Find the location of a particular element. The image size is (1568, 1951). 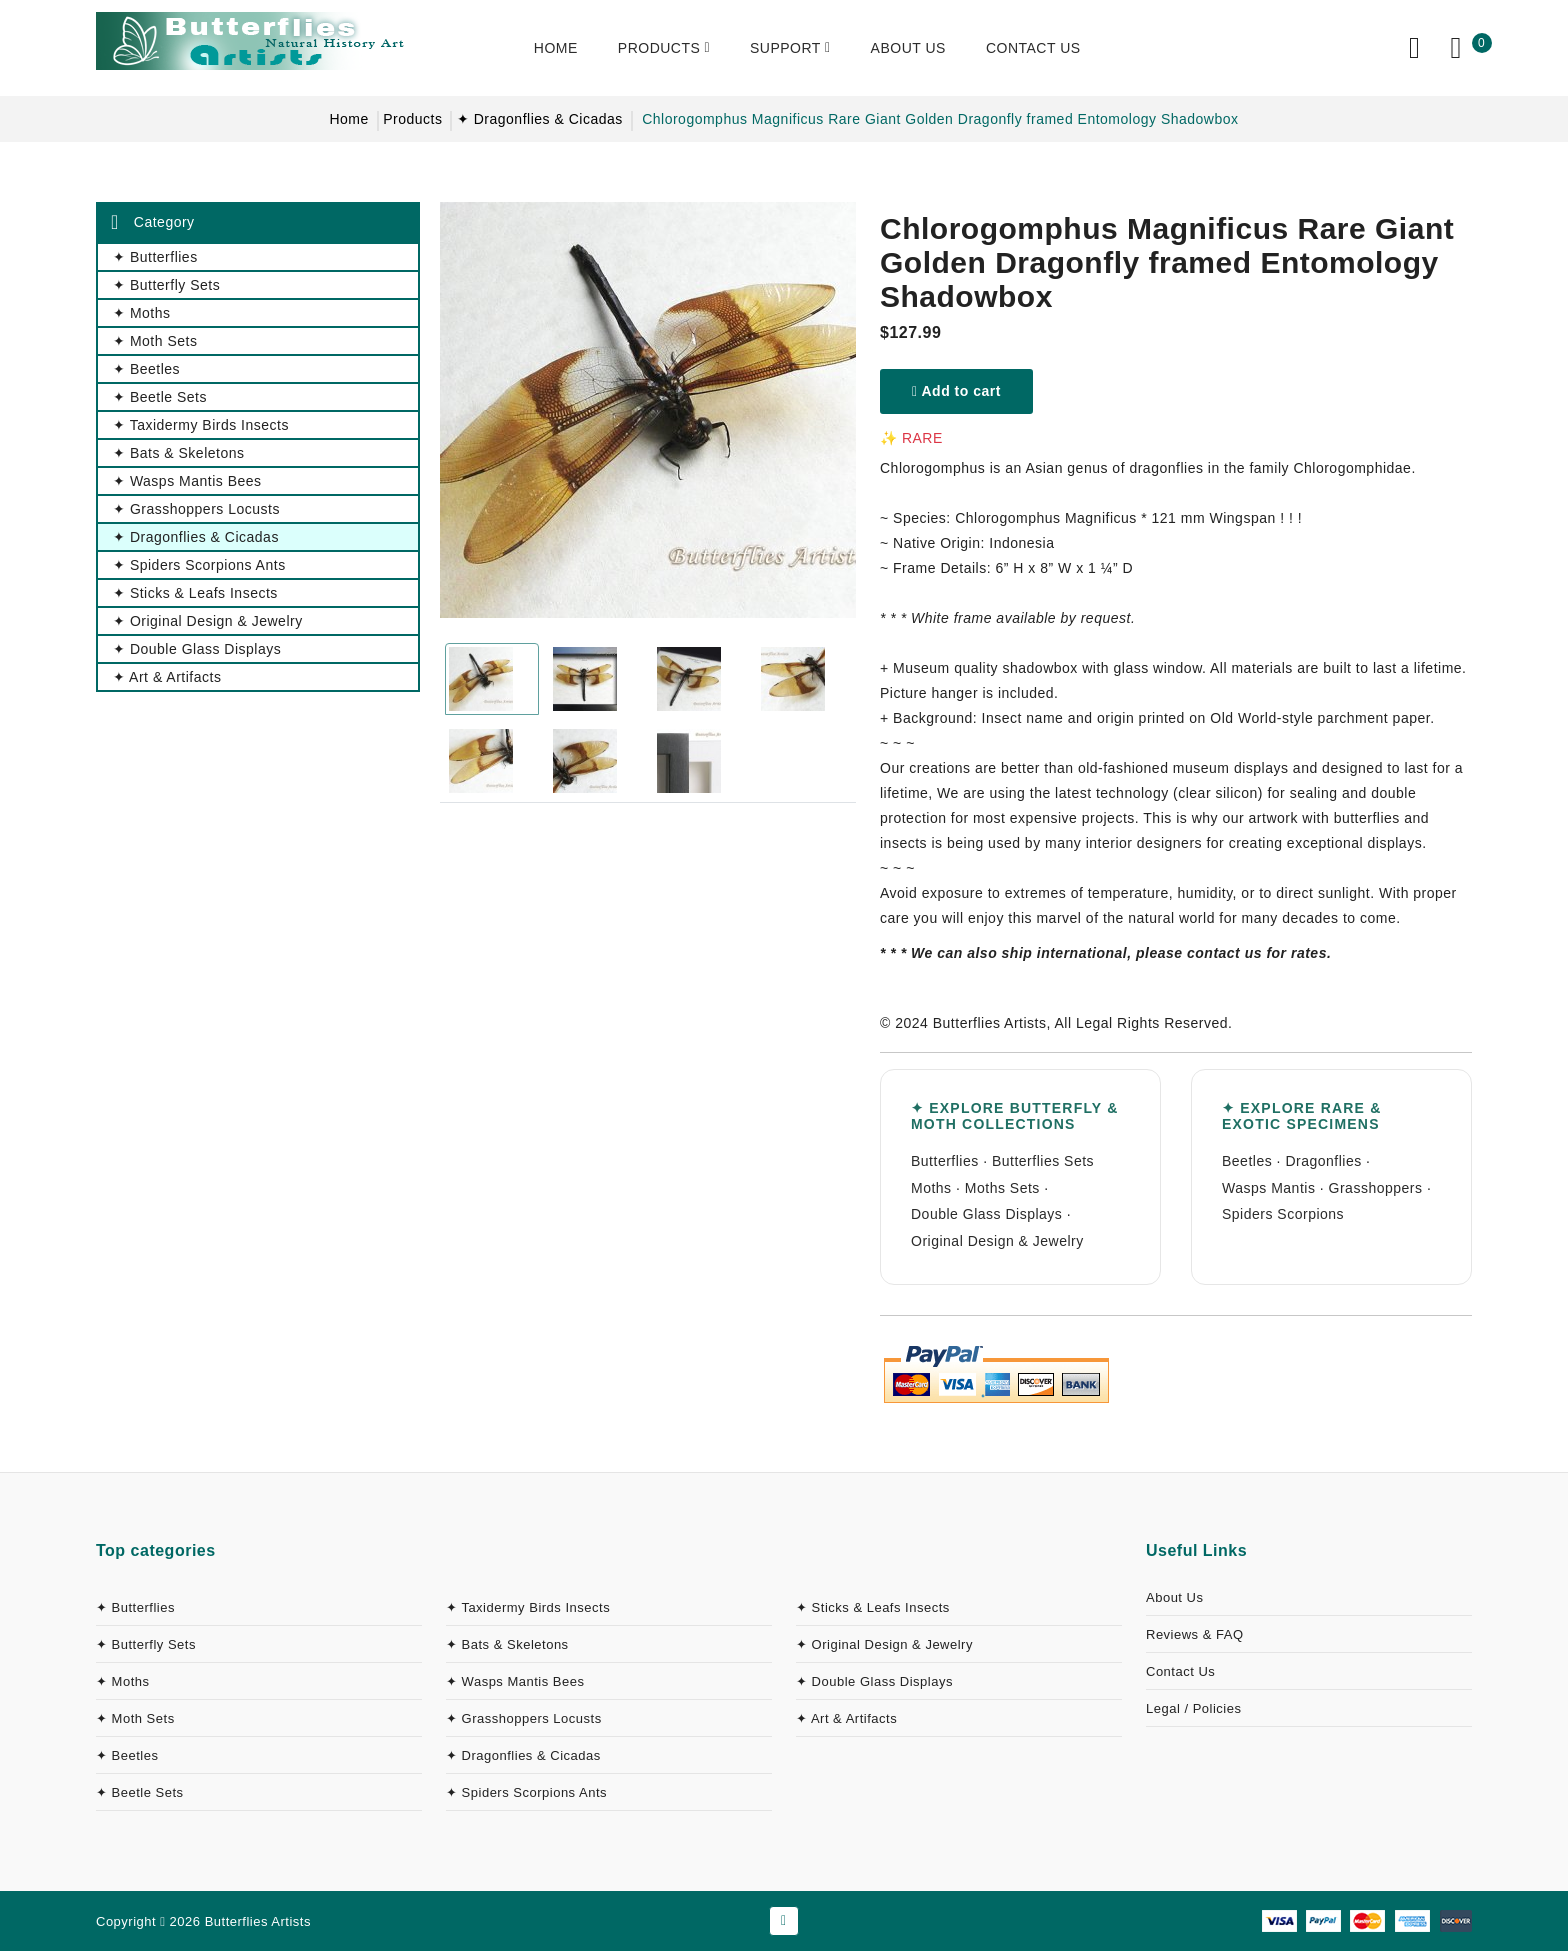

Grasshoppers is located at coordinates (1376, 1188).